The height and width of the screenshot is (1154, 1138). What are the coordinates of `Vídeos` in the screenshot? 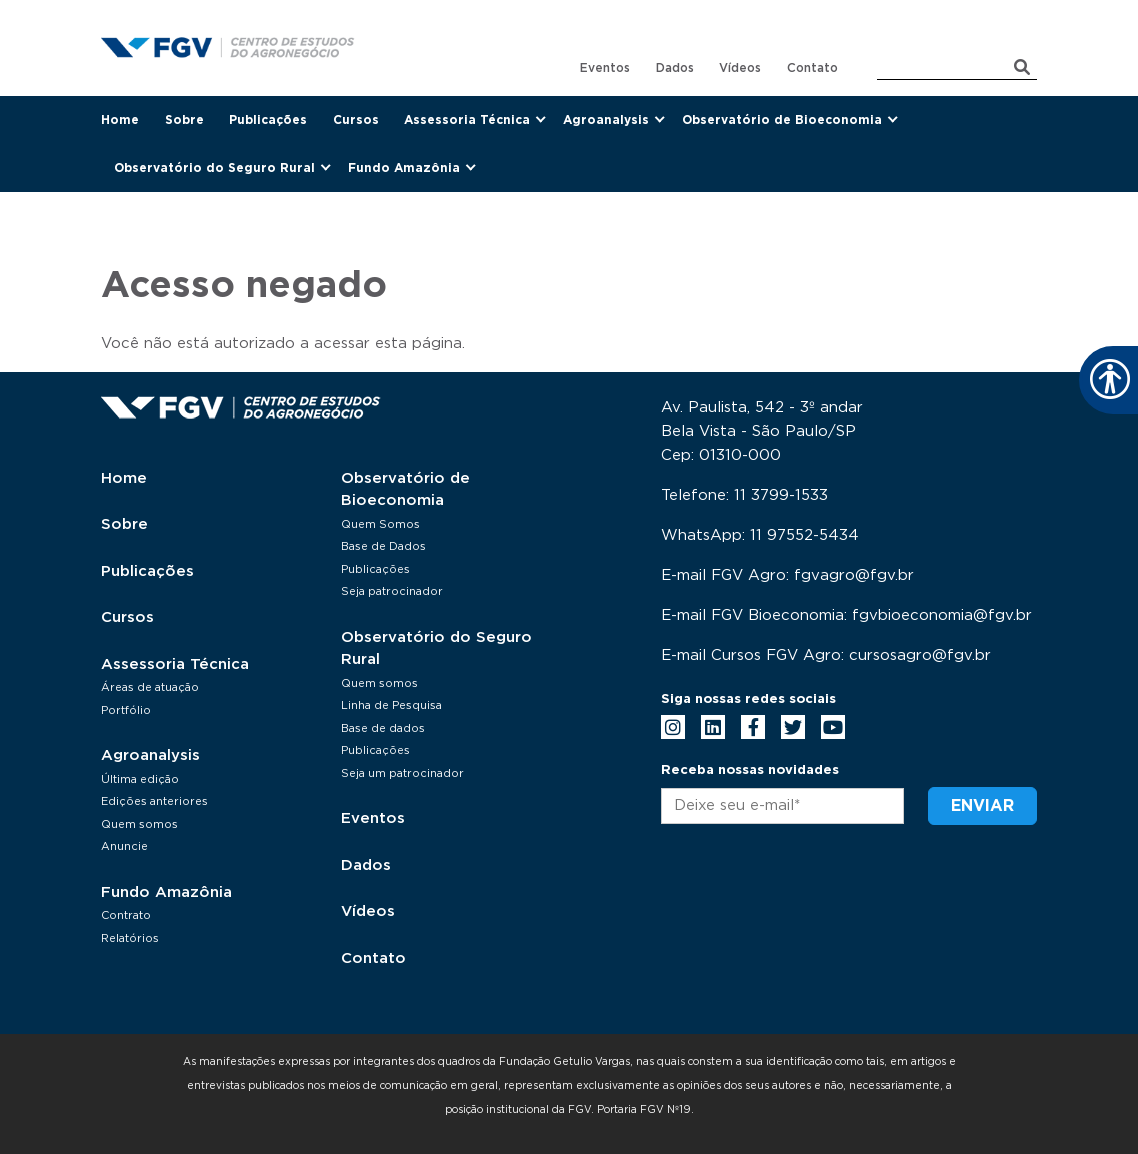 It's located at (740, 68).